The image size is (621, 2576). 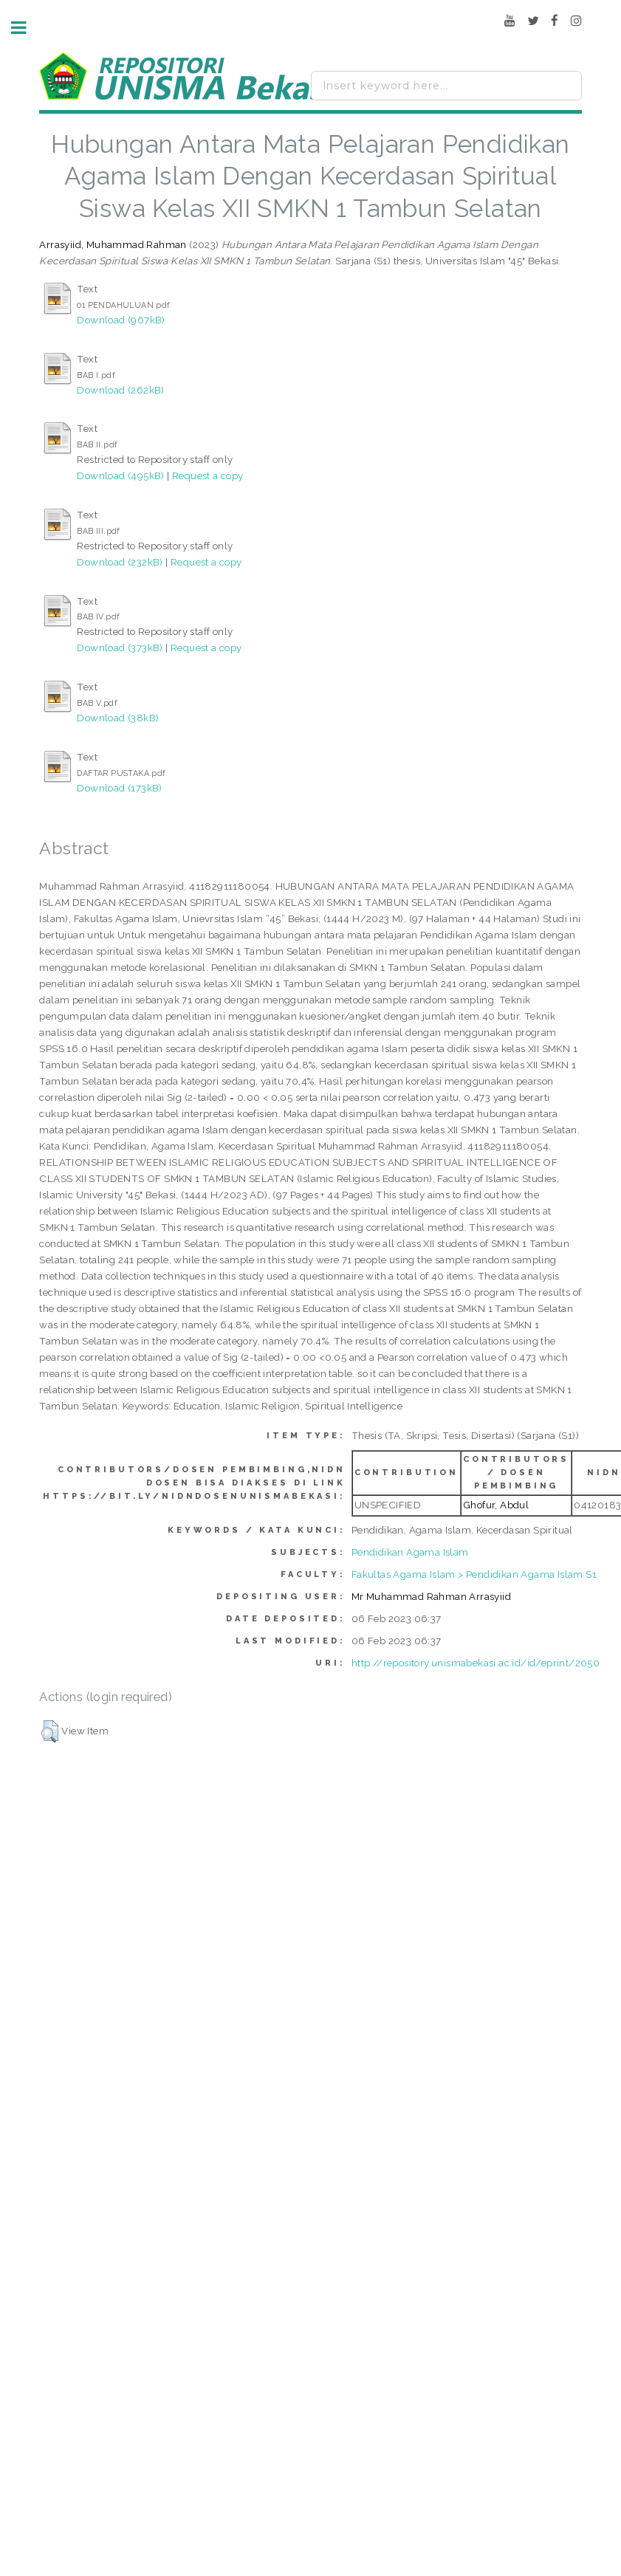 I want to click on Download (967kB), so click(x=121, y=320).